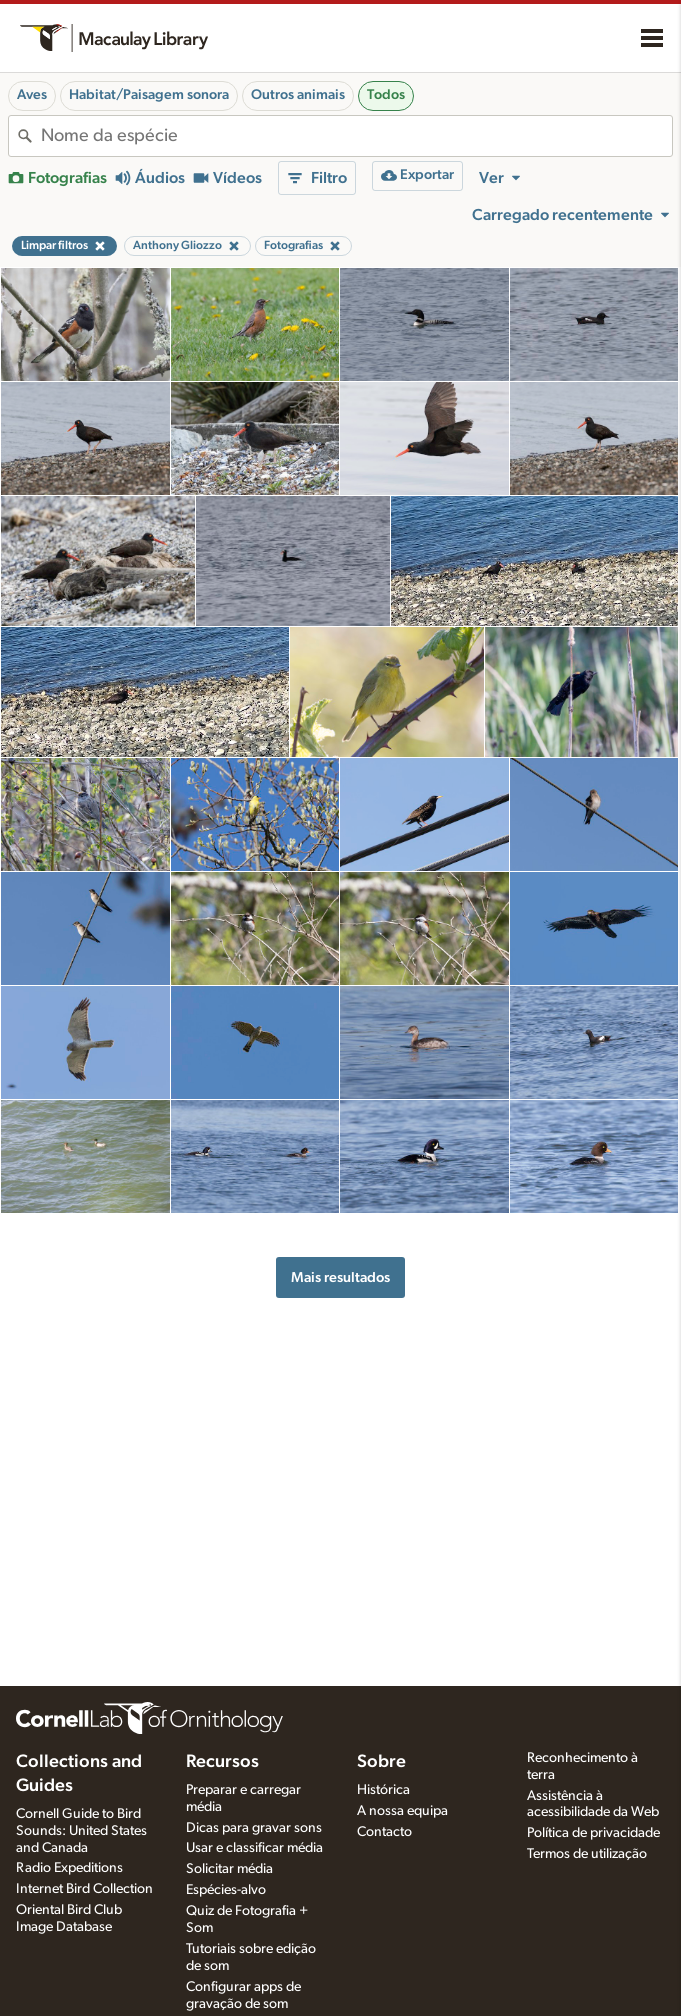 The width and height of the screenshot is (681, 2016). Describe the element at coordinates (254, 1848) in the screenshot. I see `Usar e classificar média` at that location.